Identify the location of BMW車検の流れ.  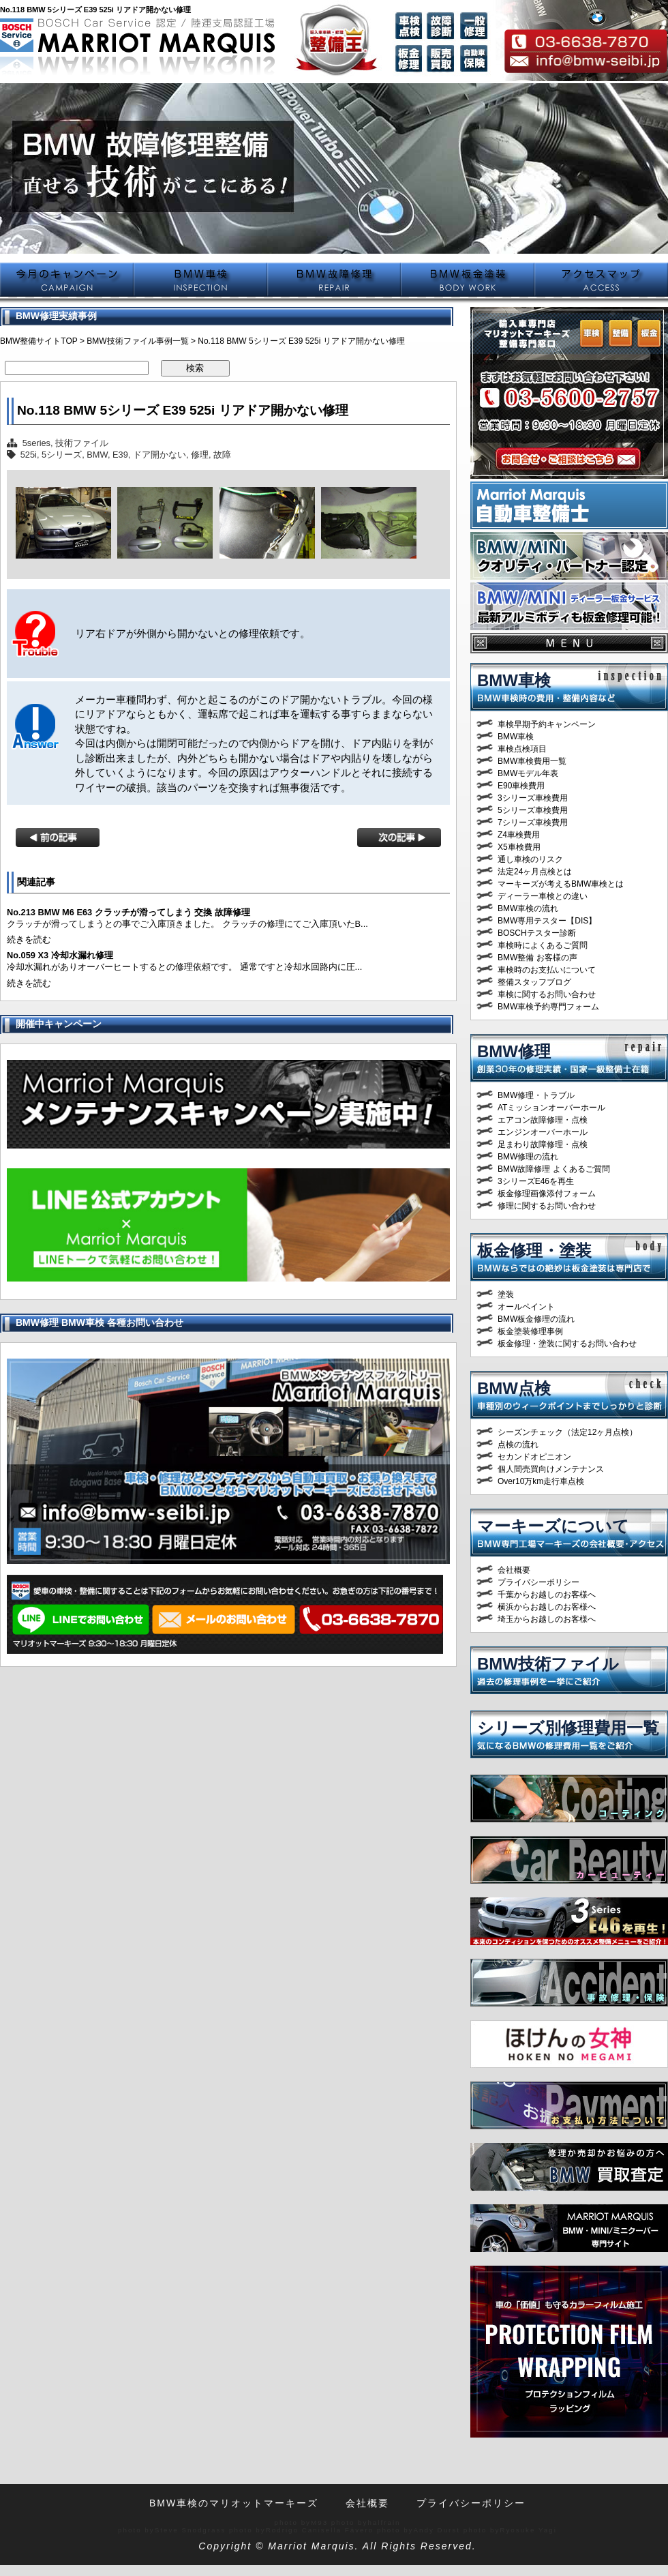
(528, 908).